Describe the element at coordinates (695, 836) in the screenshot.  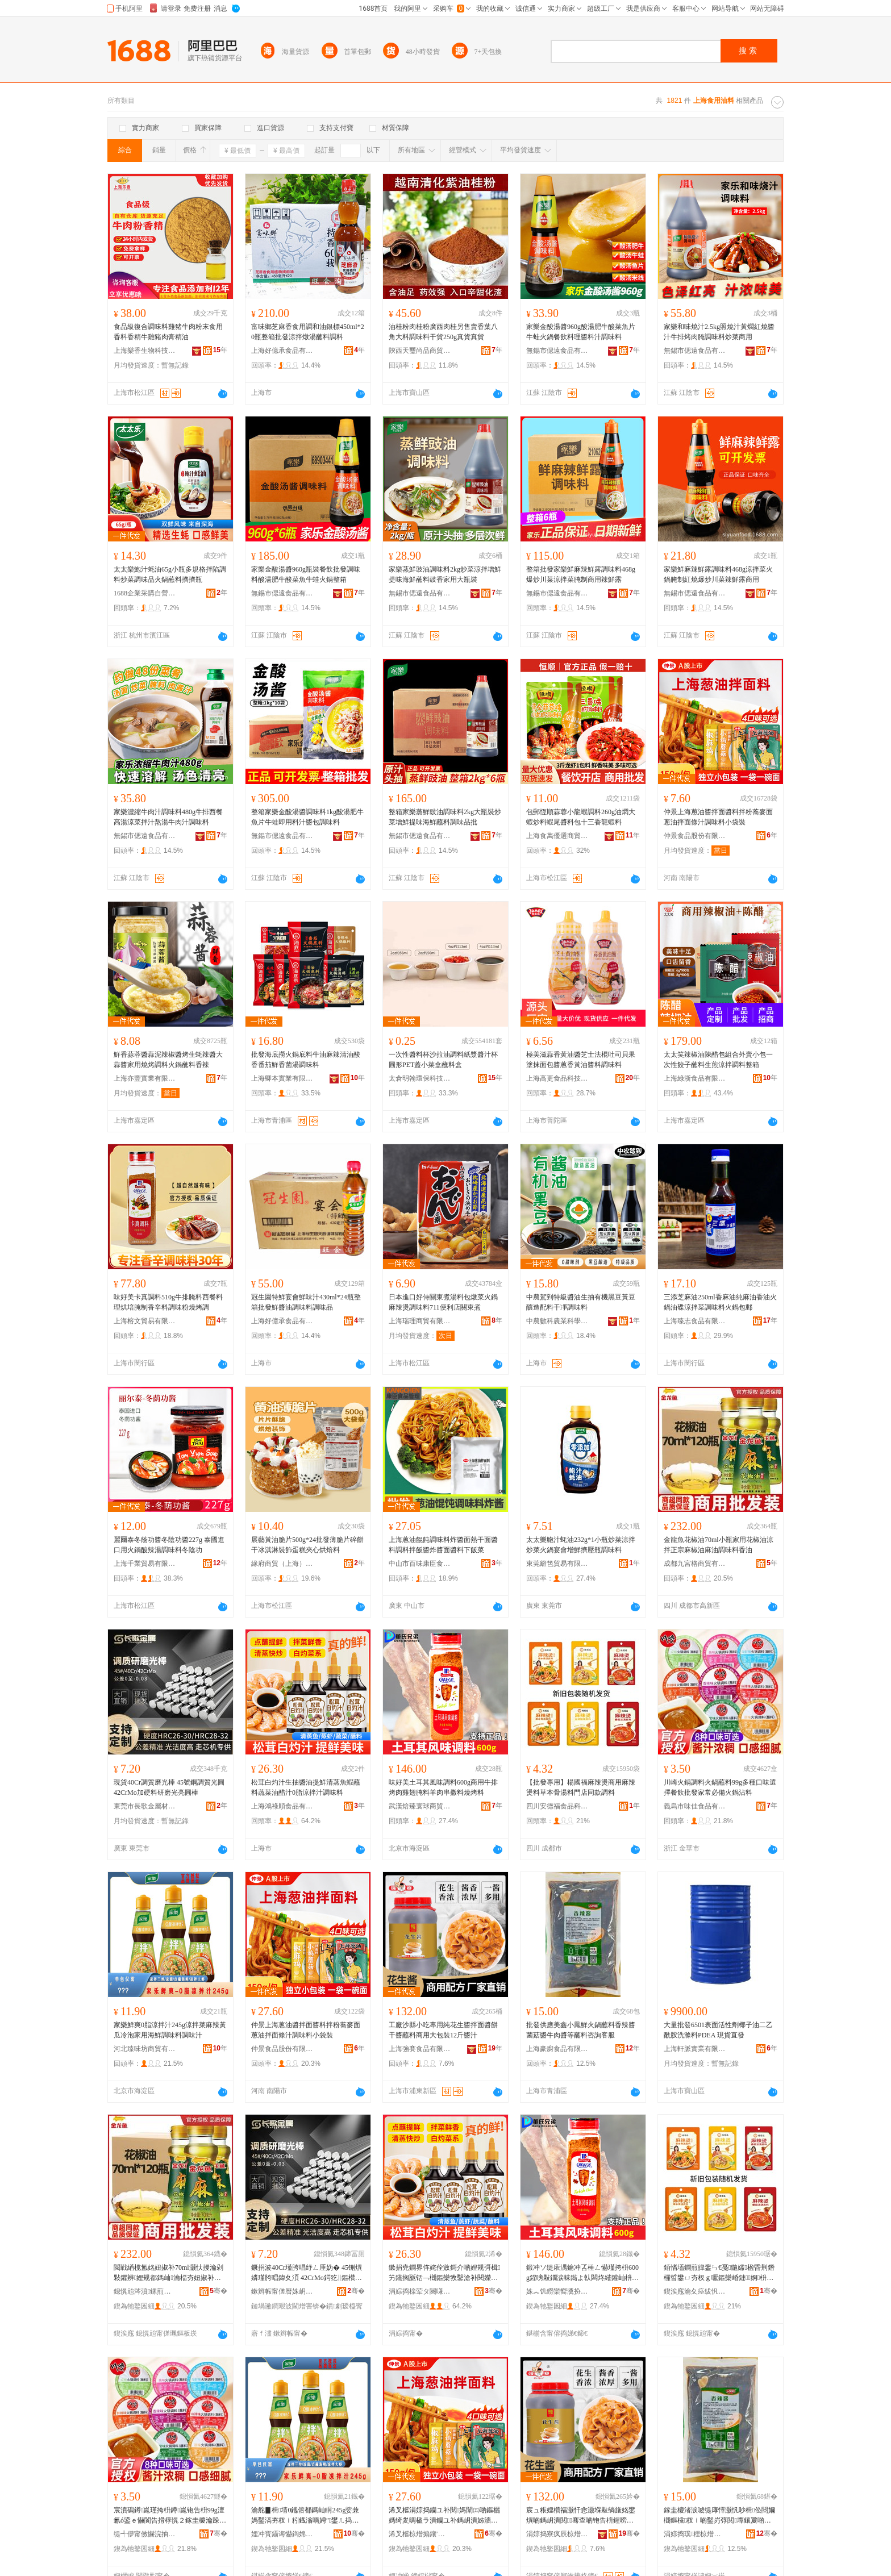
I see `仲景食品股份有限公司` at that location.